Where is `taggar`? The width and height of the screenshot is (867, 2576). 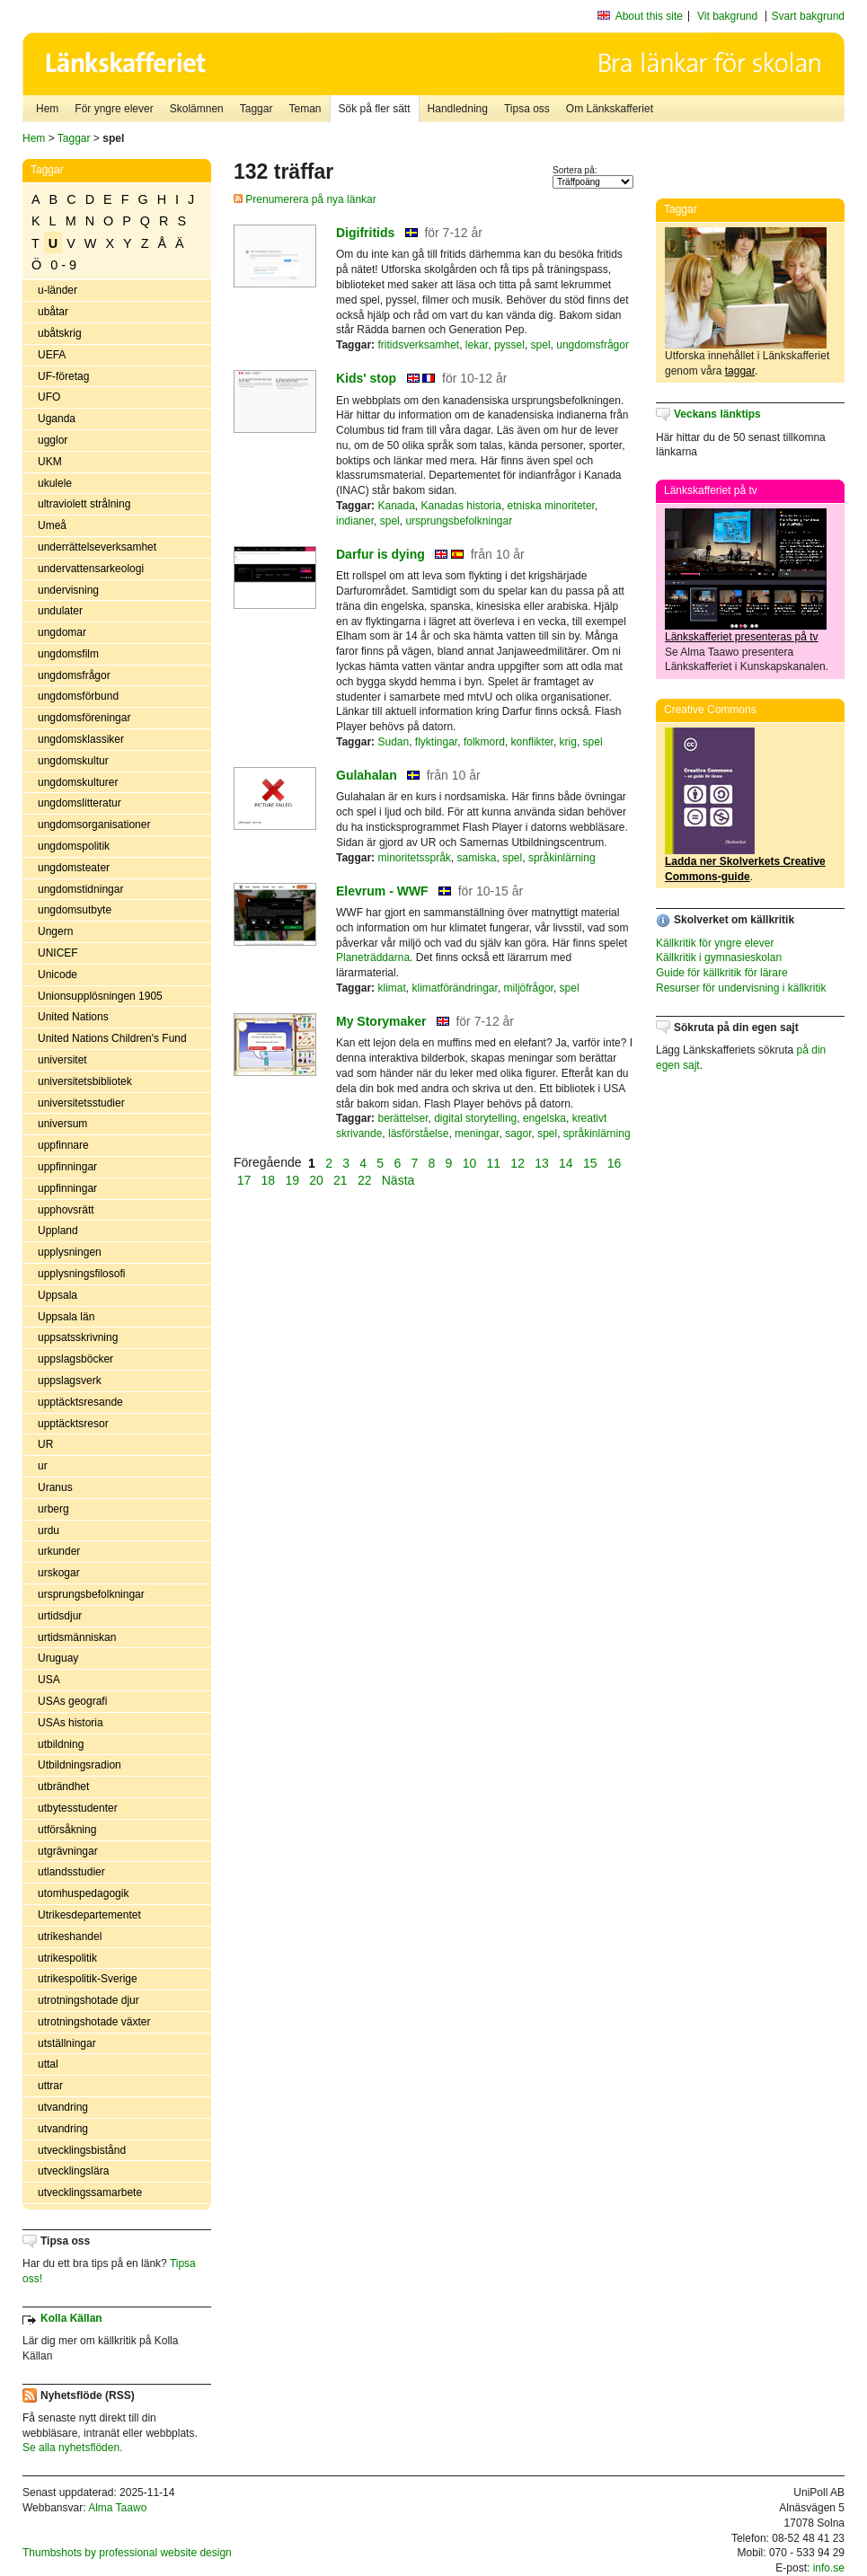 taggar is located at coordinates (740, 371).